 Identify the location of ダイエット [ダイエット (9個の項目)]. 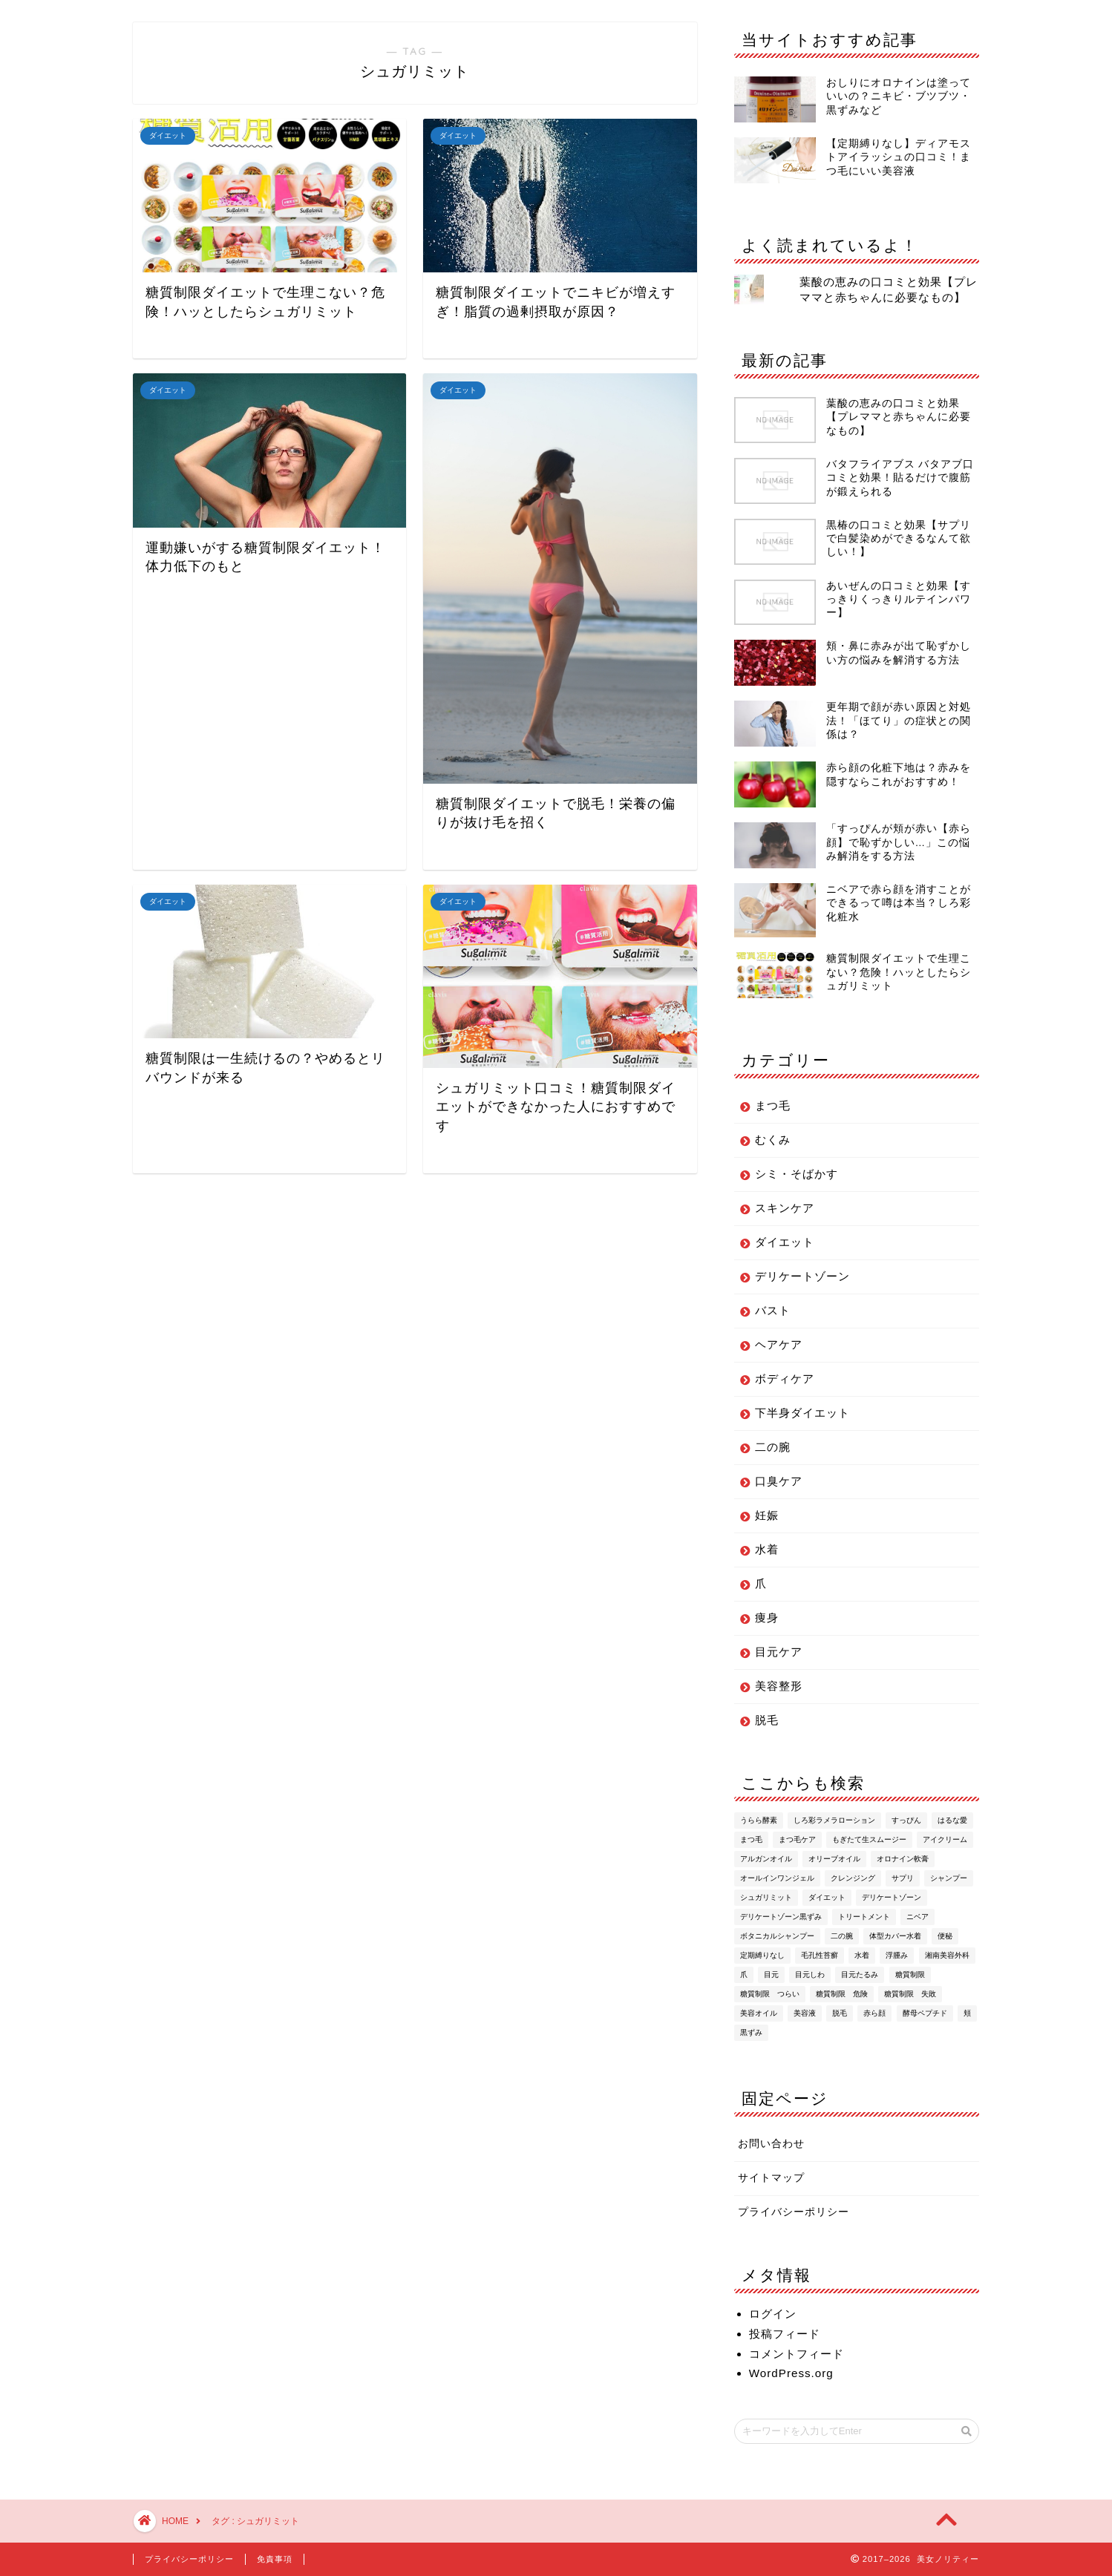
(827, 1897).